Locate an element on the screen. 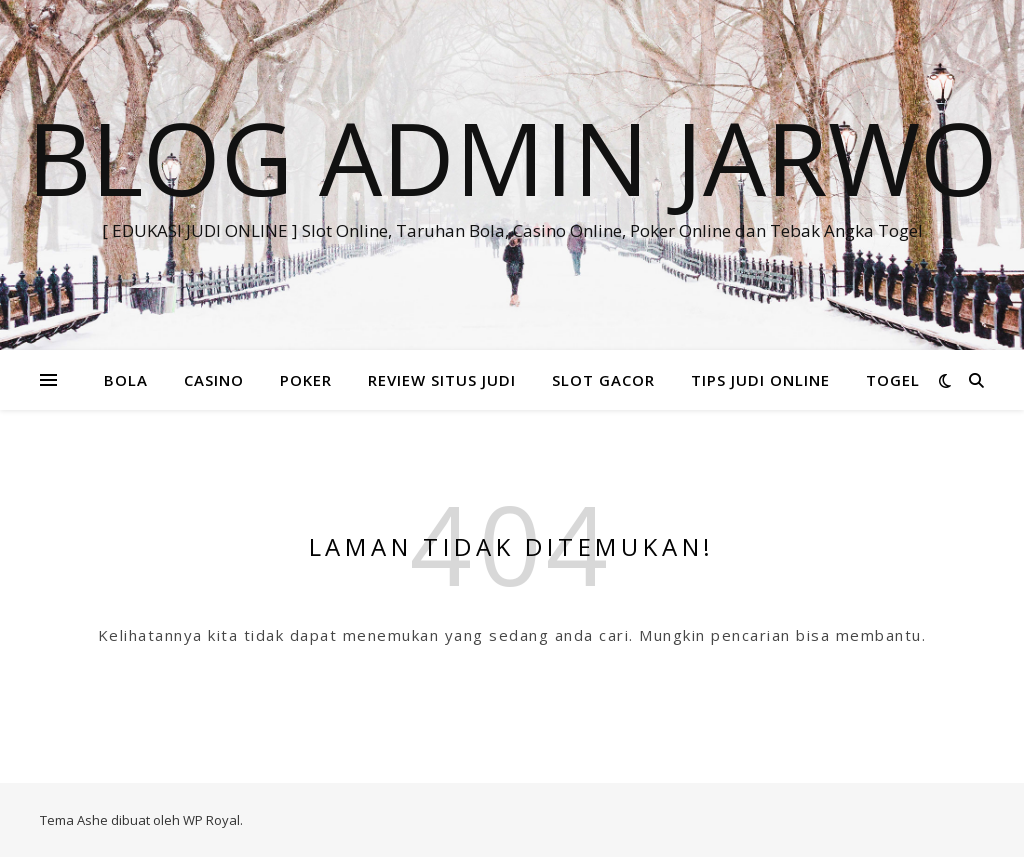  SLOT GACOR is located at coordinates (603, 380).